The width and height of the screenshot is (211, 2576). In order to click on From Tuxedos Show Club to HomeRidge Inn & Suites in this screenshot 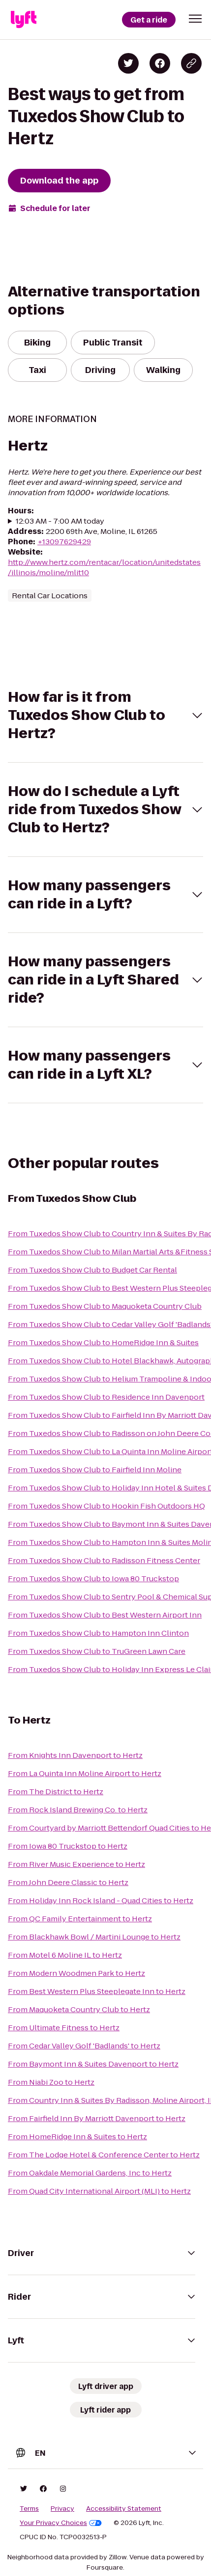, I will do `click(103, 1342)`.